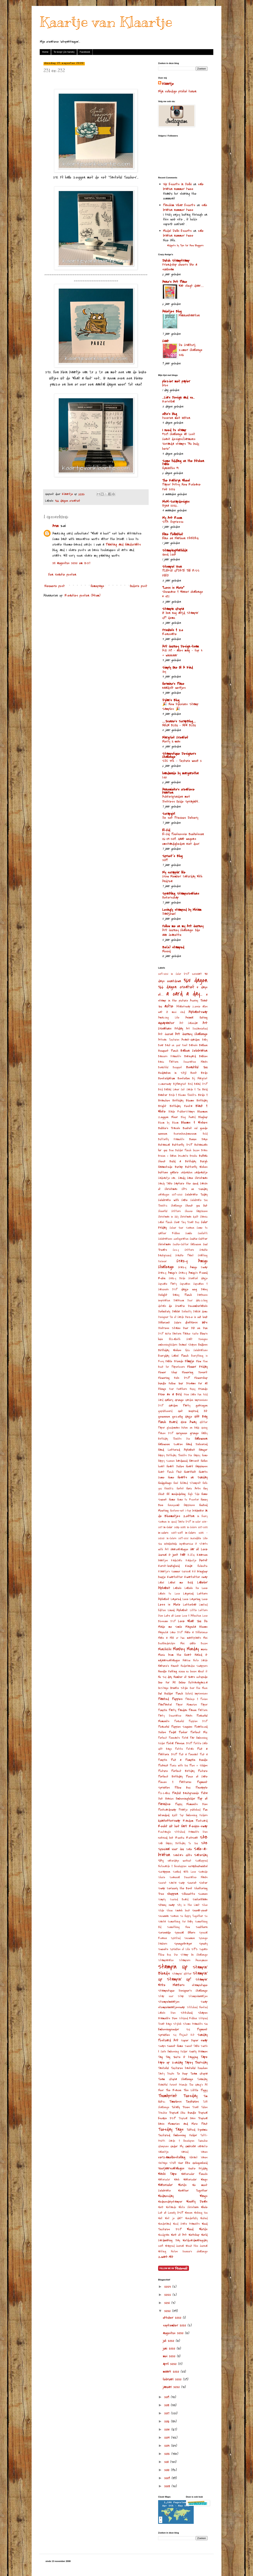  Describe the element at coordinates (170, 1067) in the screenshot. I see `Beautiful Bouquet` at that location.